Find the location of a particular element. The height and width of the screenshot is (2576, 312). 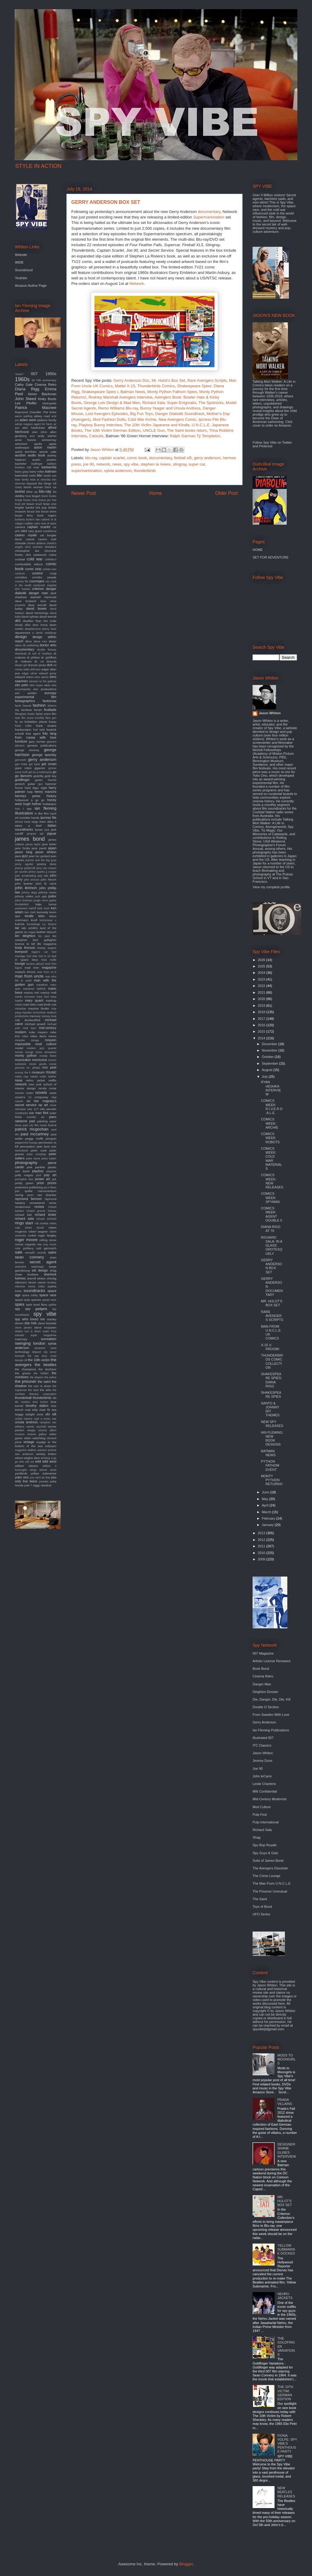

moonraker is located at coordinates (23, 1060).